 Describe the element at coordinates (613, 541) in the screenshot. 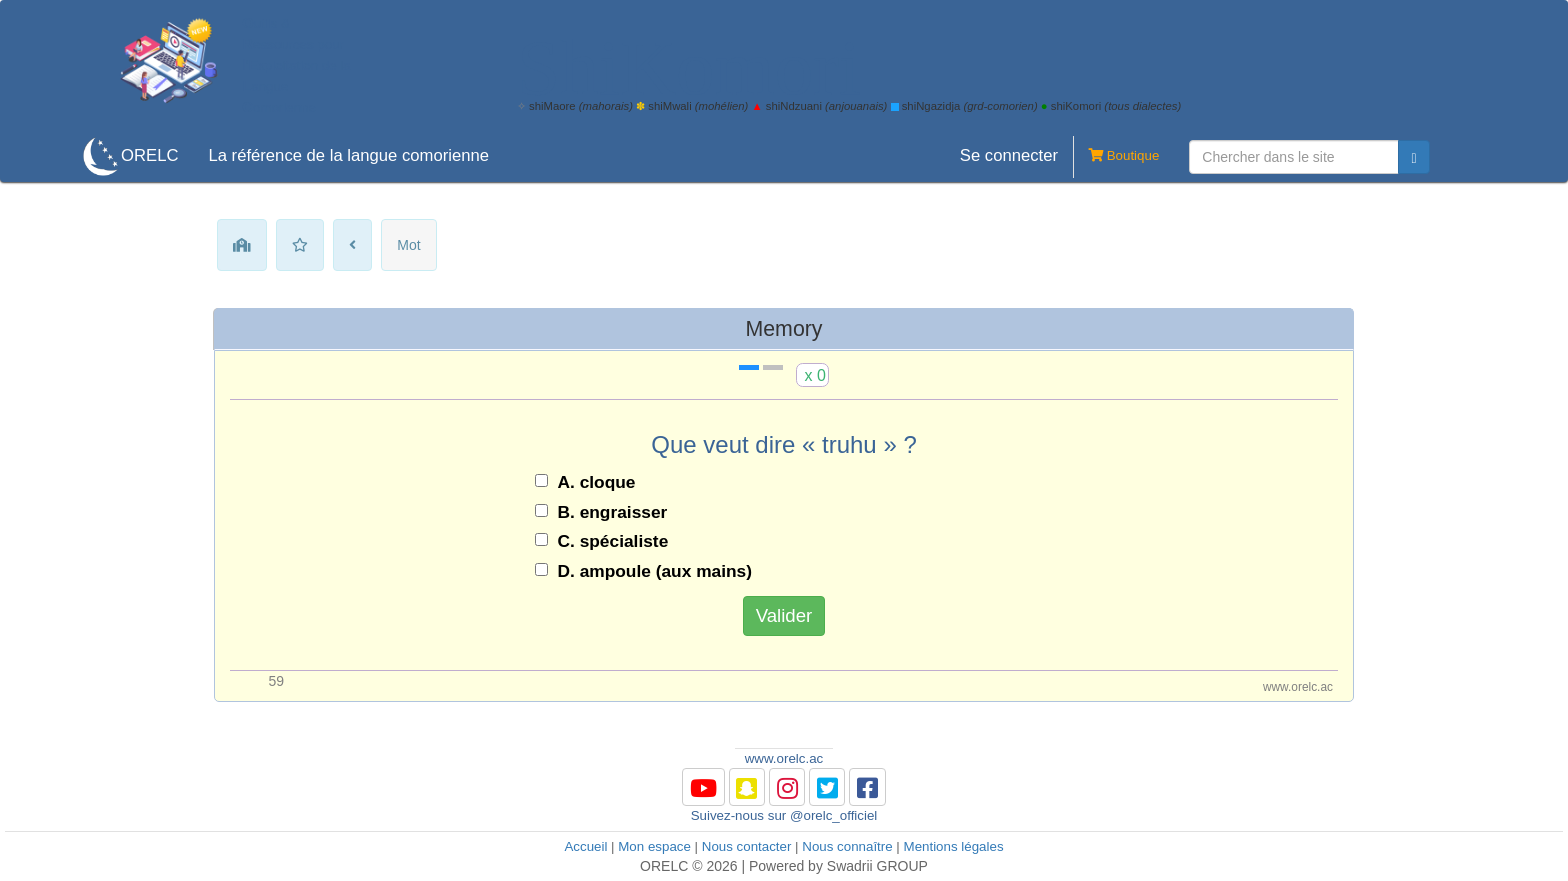

I see `C. spécialiste` at that location.